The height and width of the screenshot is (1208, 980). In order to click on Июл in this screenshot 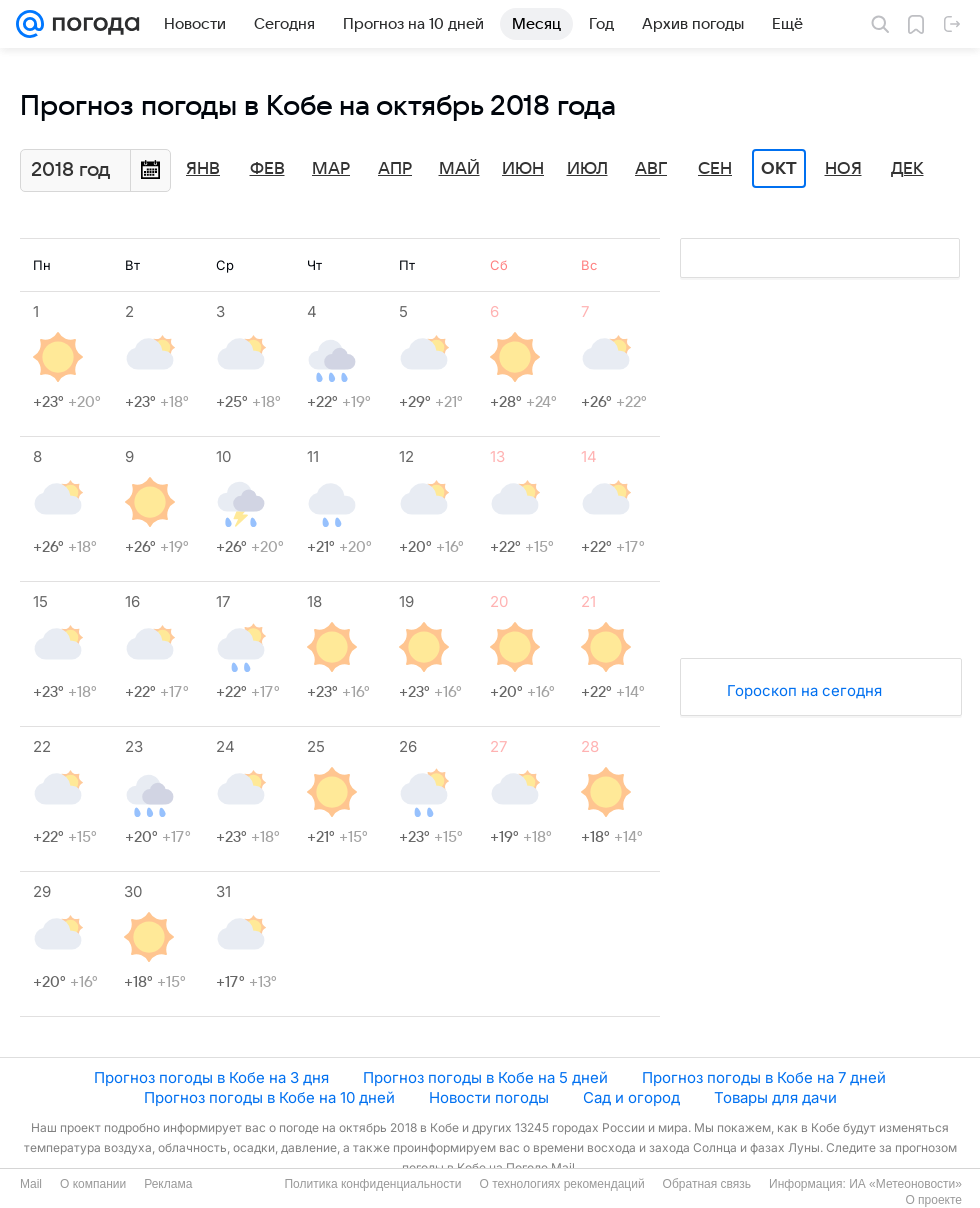, I will do `click(587, 169)`.